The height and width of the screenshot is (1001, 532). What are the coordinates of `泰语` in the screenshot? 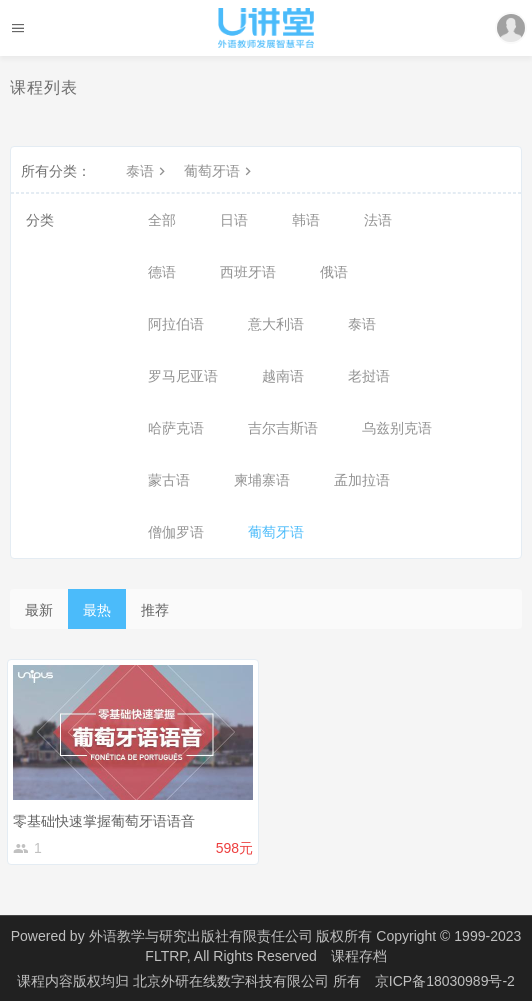 It's located at (148, 171).